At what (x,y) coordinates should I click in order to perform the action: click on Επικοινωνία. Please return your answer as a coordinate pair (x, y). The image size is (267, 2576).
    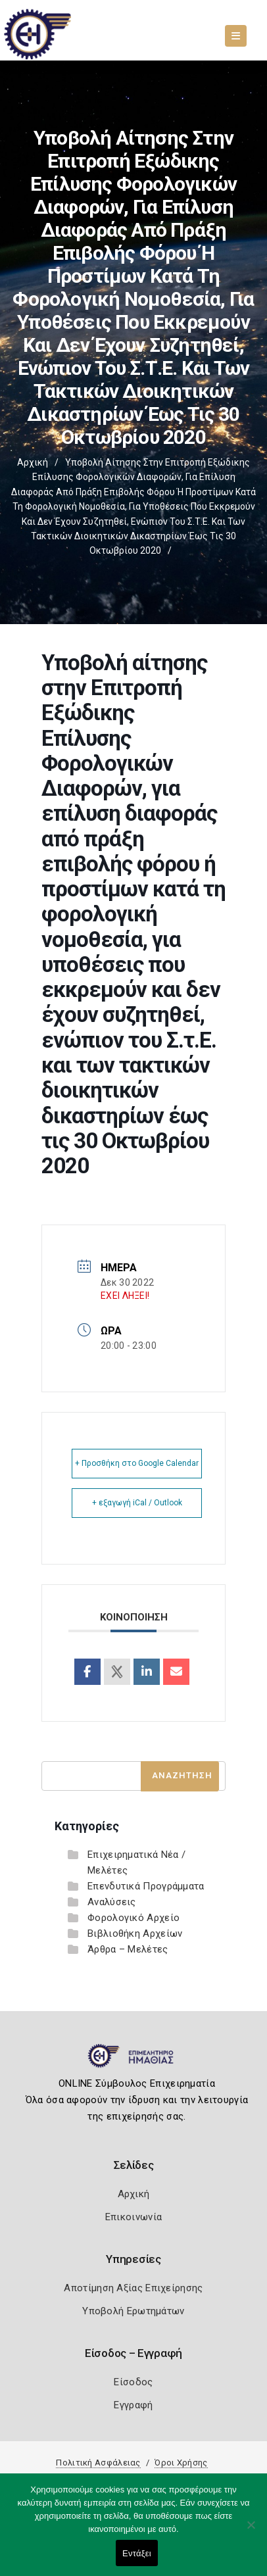
    Looking at the image, I should click on (133, 2217).